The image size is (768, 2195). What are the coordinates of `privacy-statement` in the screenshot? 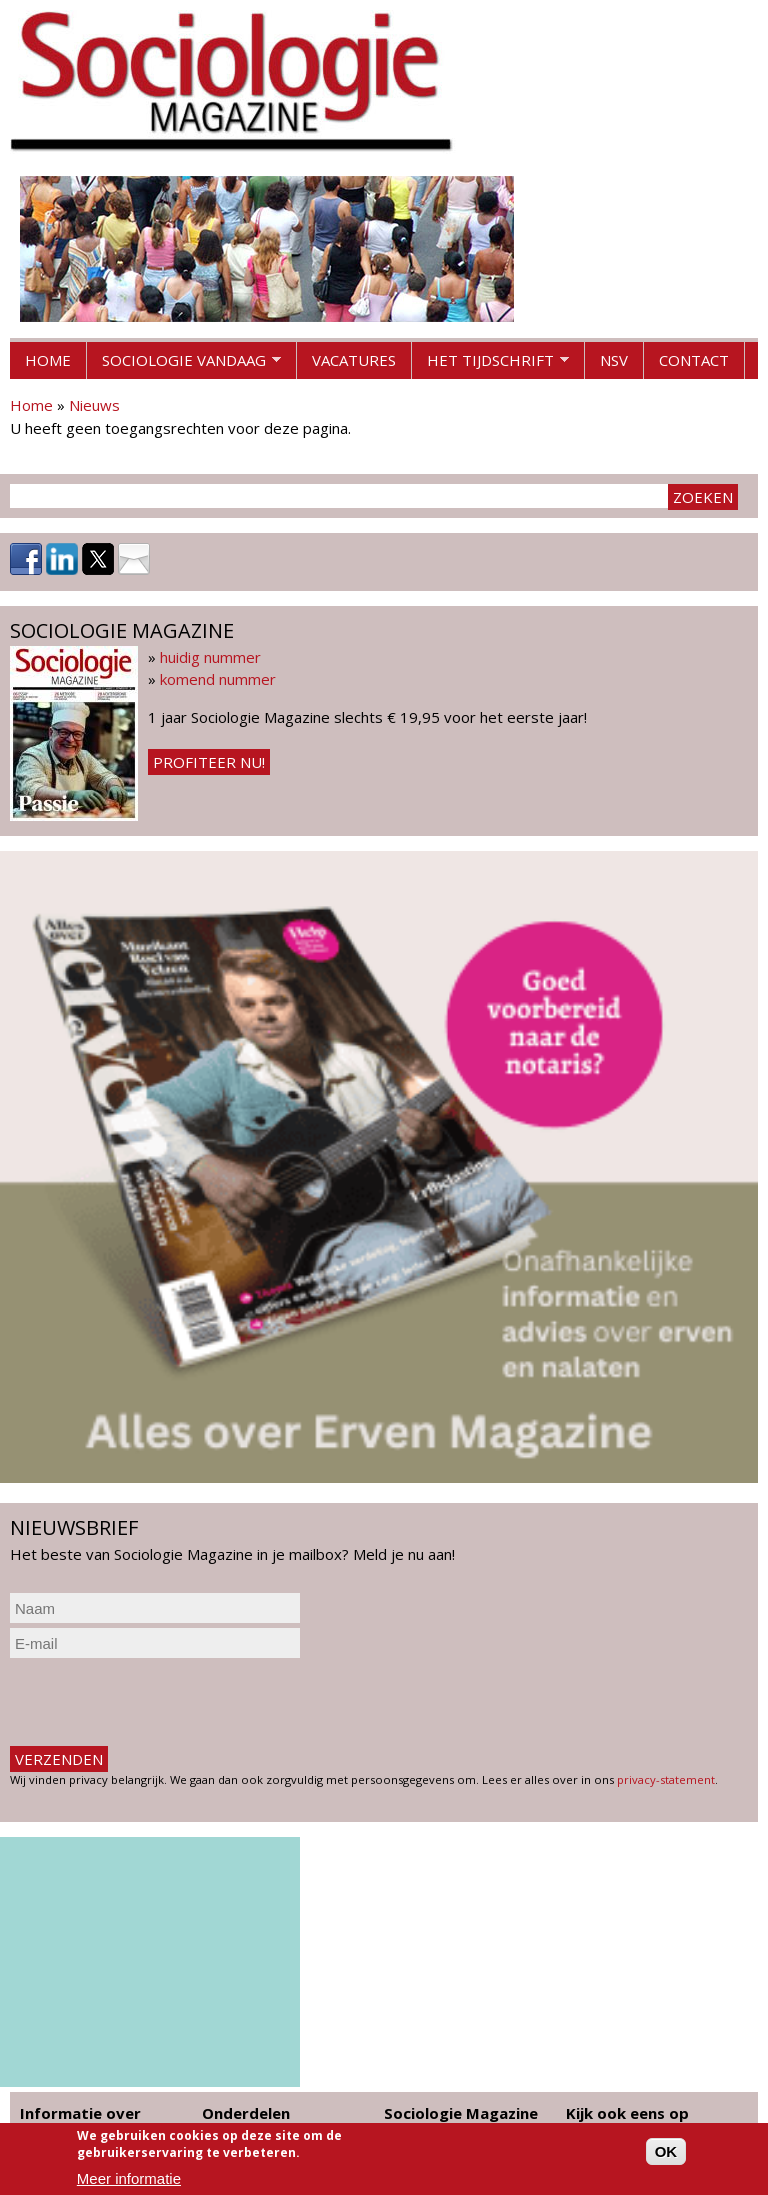 It's located at (666, 1779).